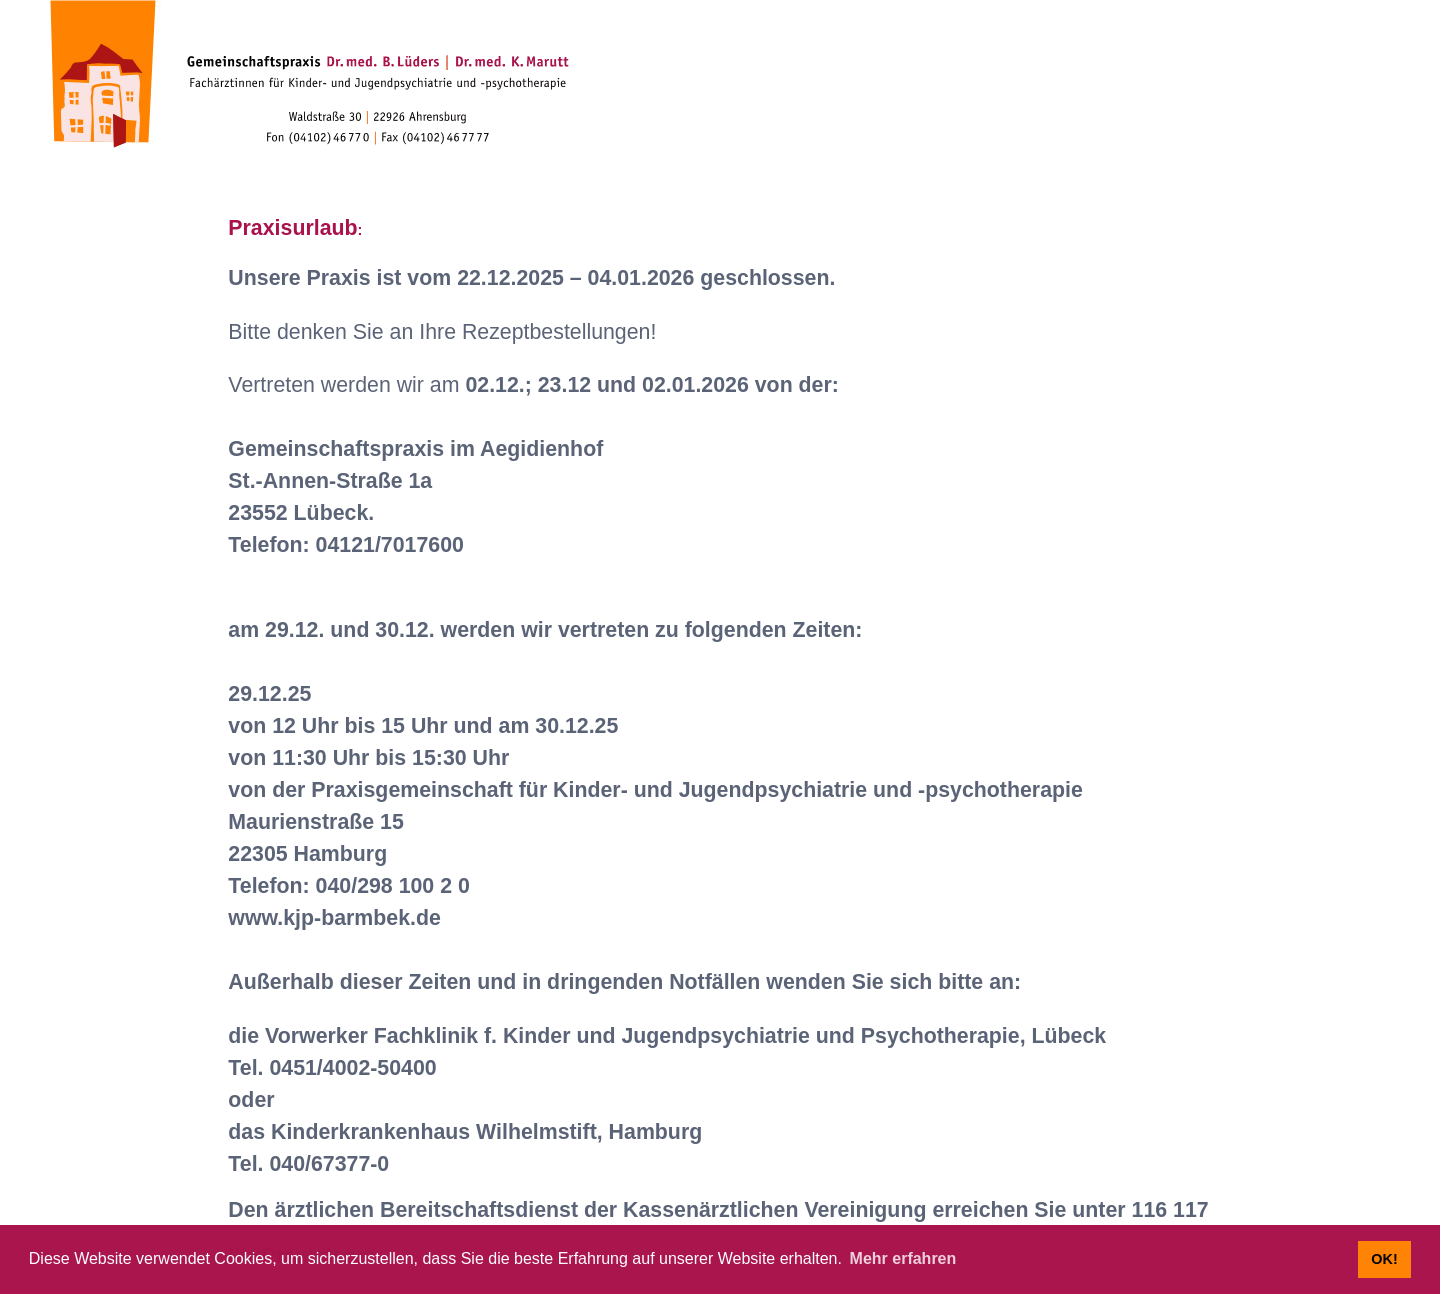 This screenshot has height=1294, width=1440. What do you see at coordinates (903, 1258) in the screenshot?
I see `Mehr erfahren [button]` at bounding box center [903, 1258].